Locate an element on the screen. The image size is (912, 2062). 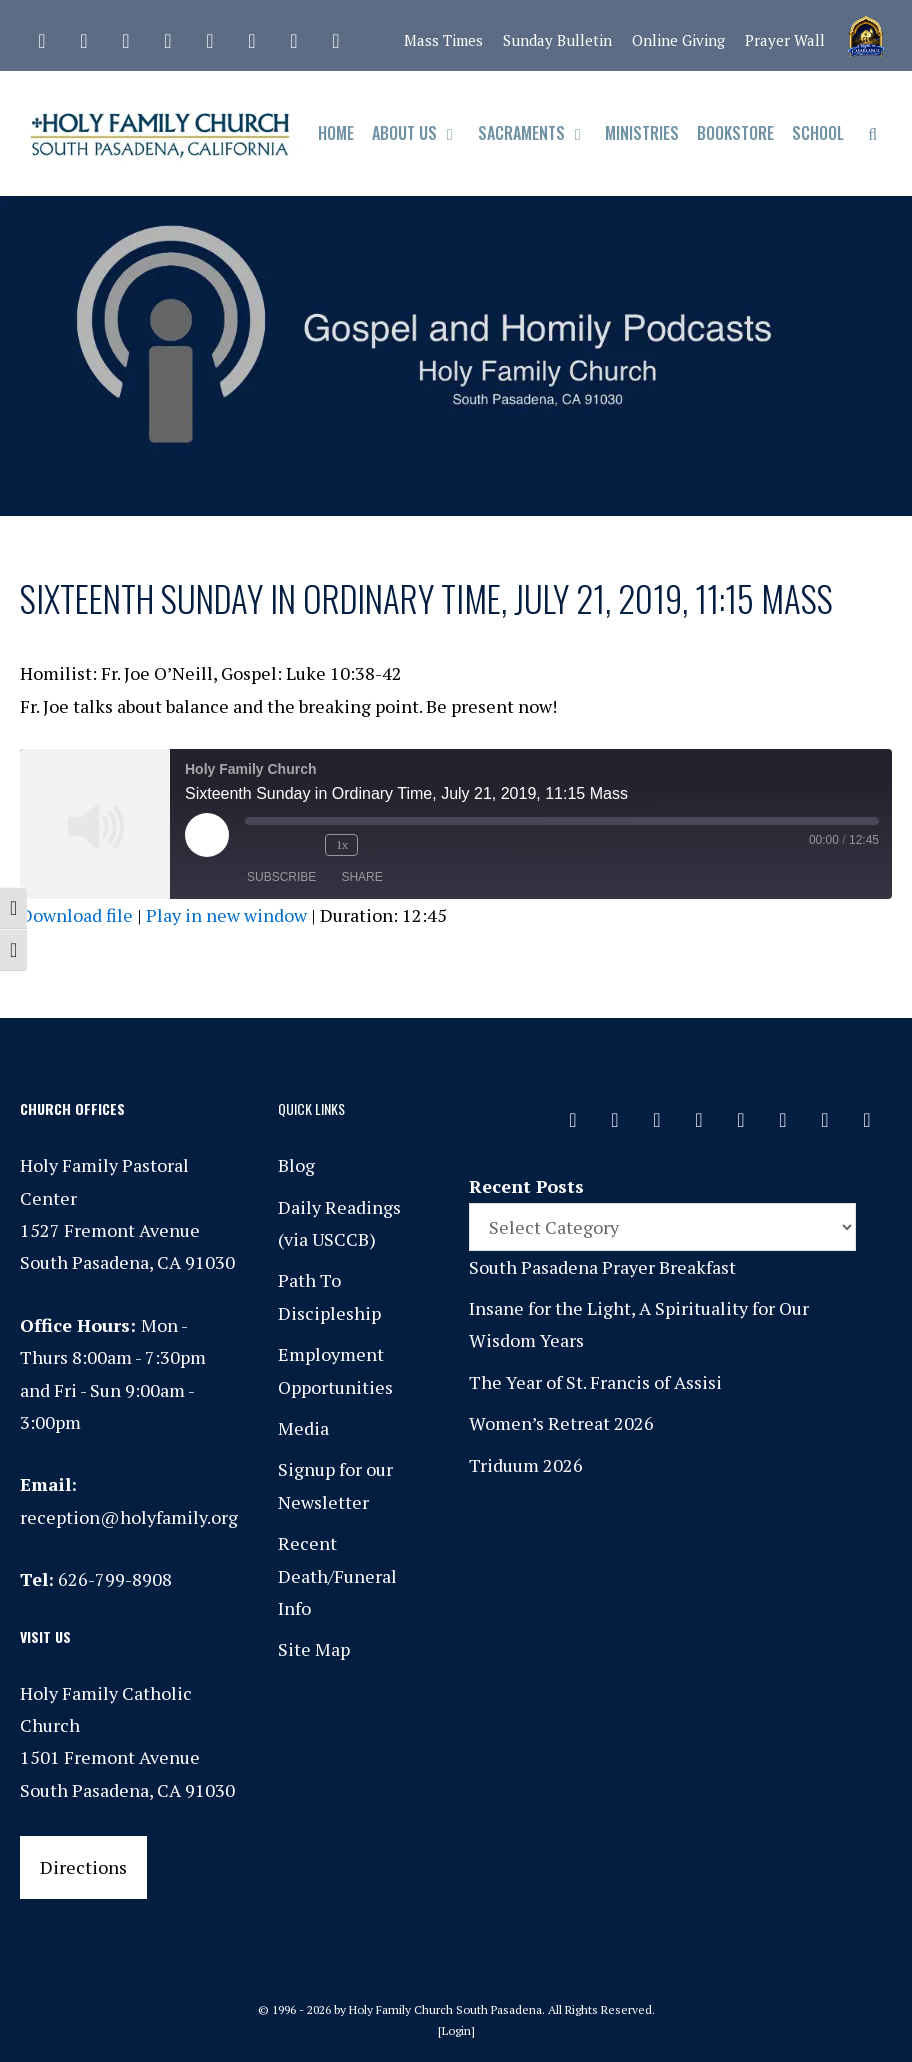
[Spotify] is located at coordinates (210, 36).